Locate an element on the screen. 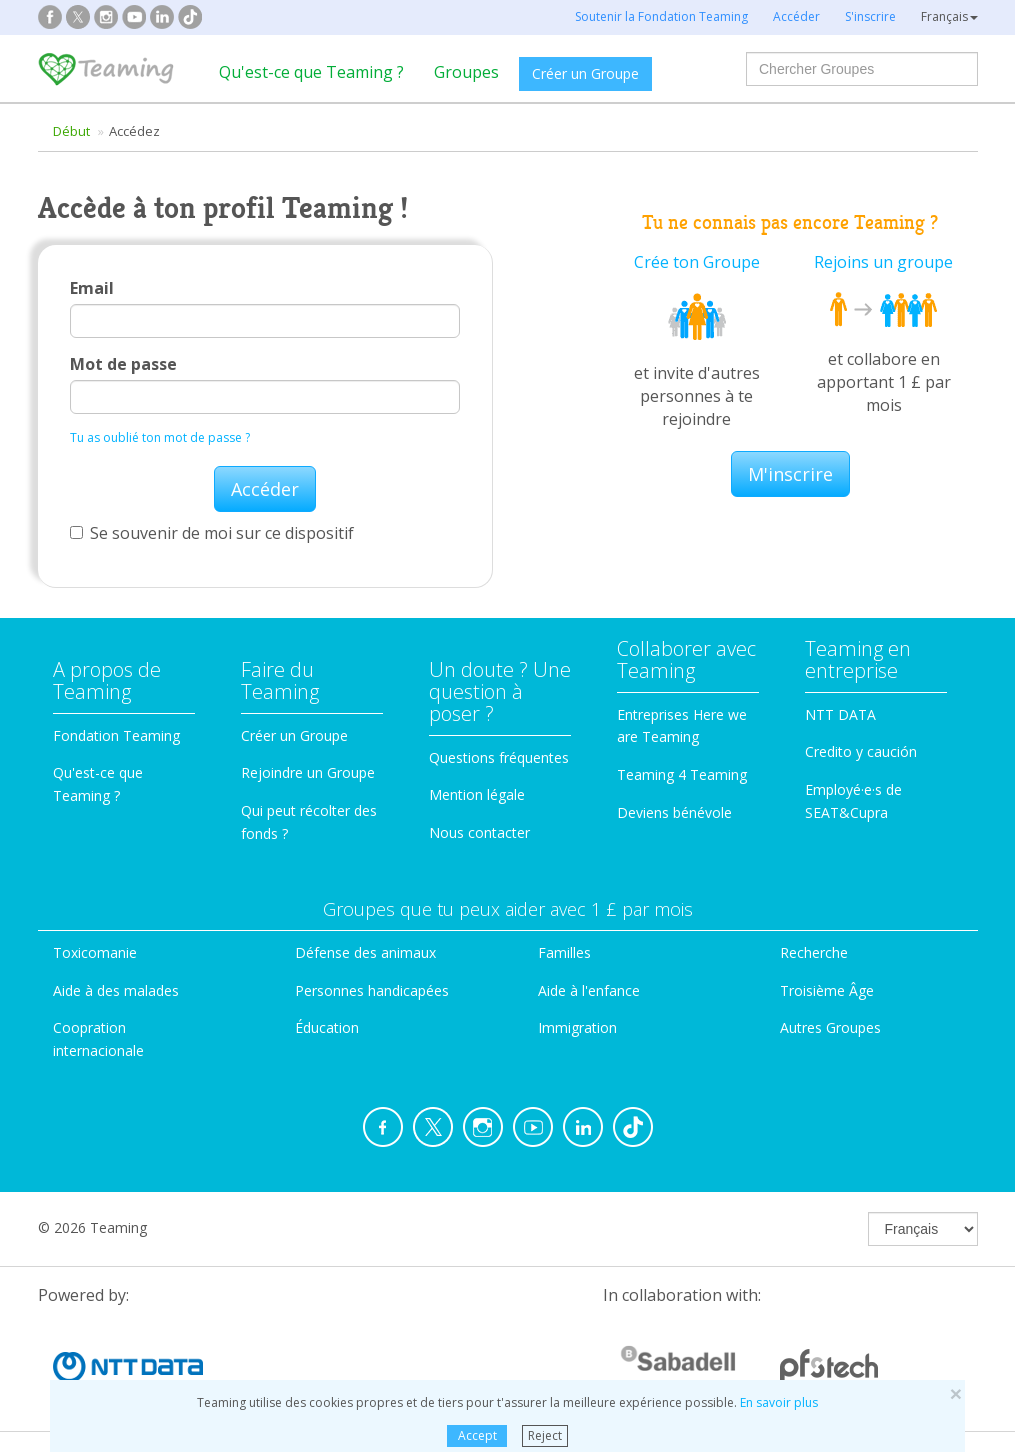 The width and height of the screenshot is (1015, 1452). Défense des animaux is located at coordinates (365, 952).